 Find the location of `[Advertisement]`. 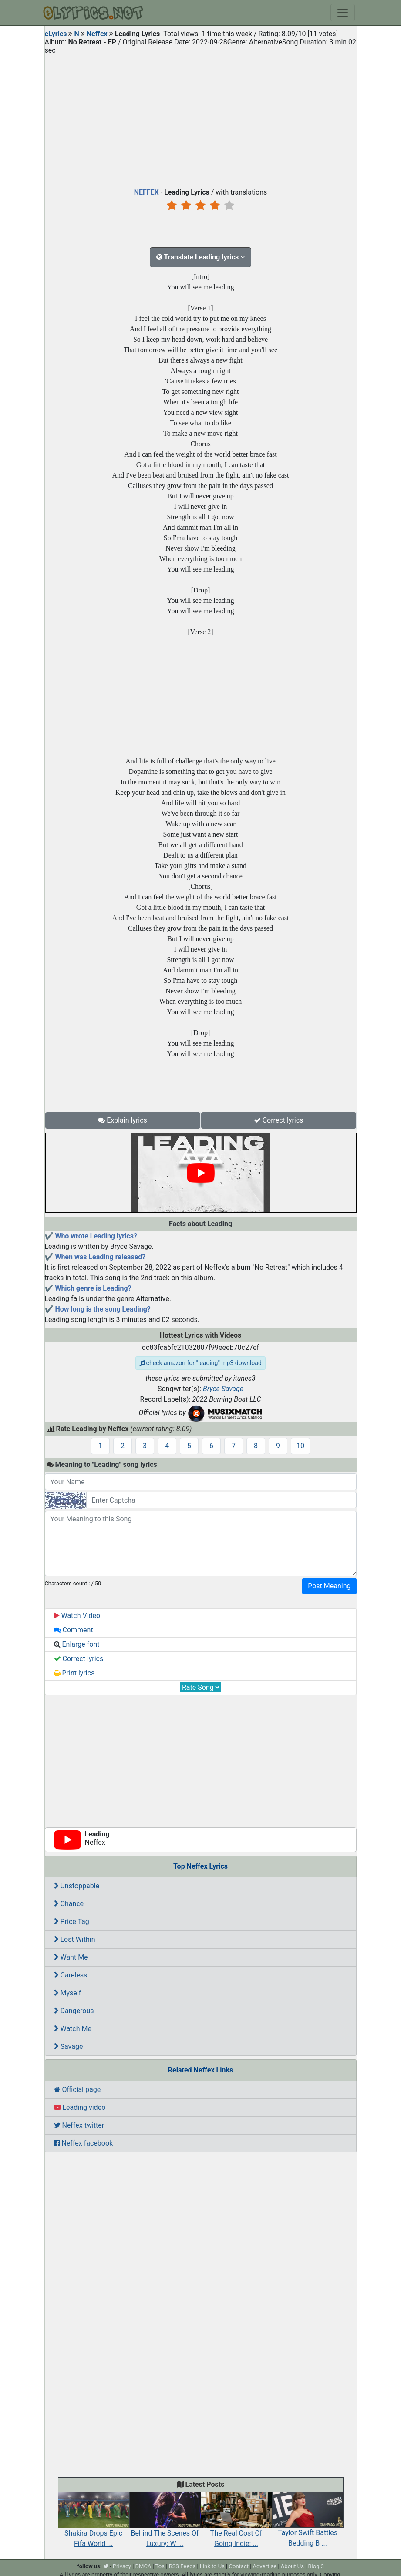

[Advertisement] is located at coordinates (201, 119).